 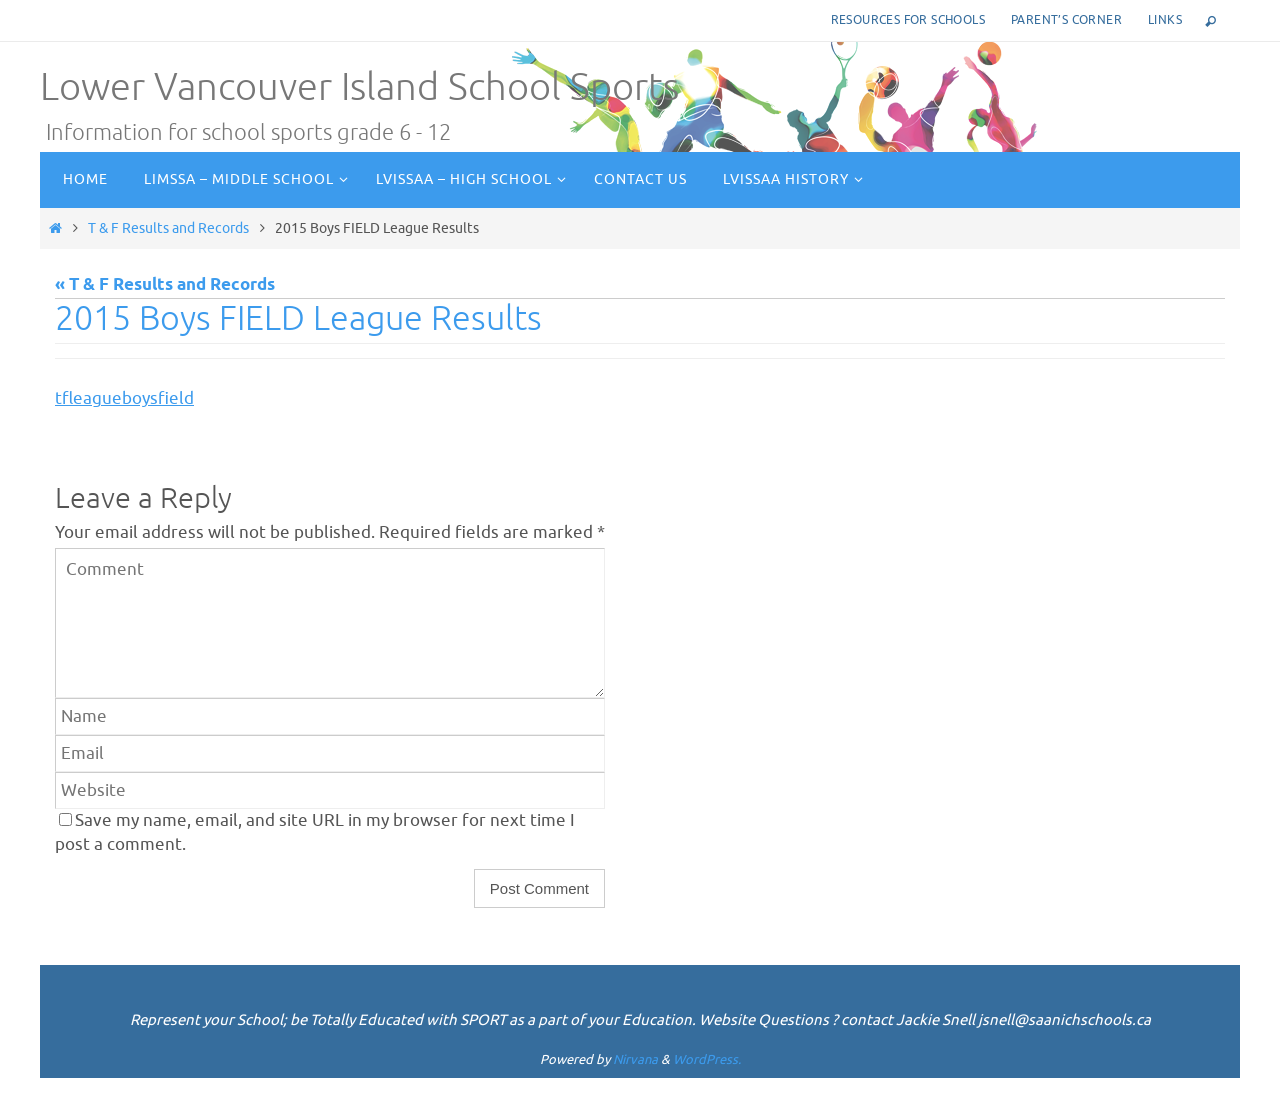 What do you see at coordinates (168, 228) in the screenshot?
I see `T & F Results and Records` at bounding box center [168, 228].